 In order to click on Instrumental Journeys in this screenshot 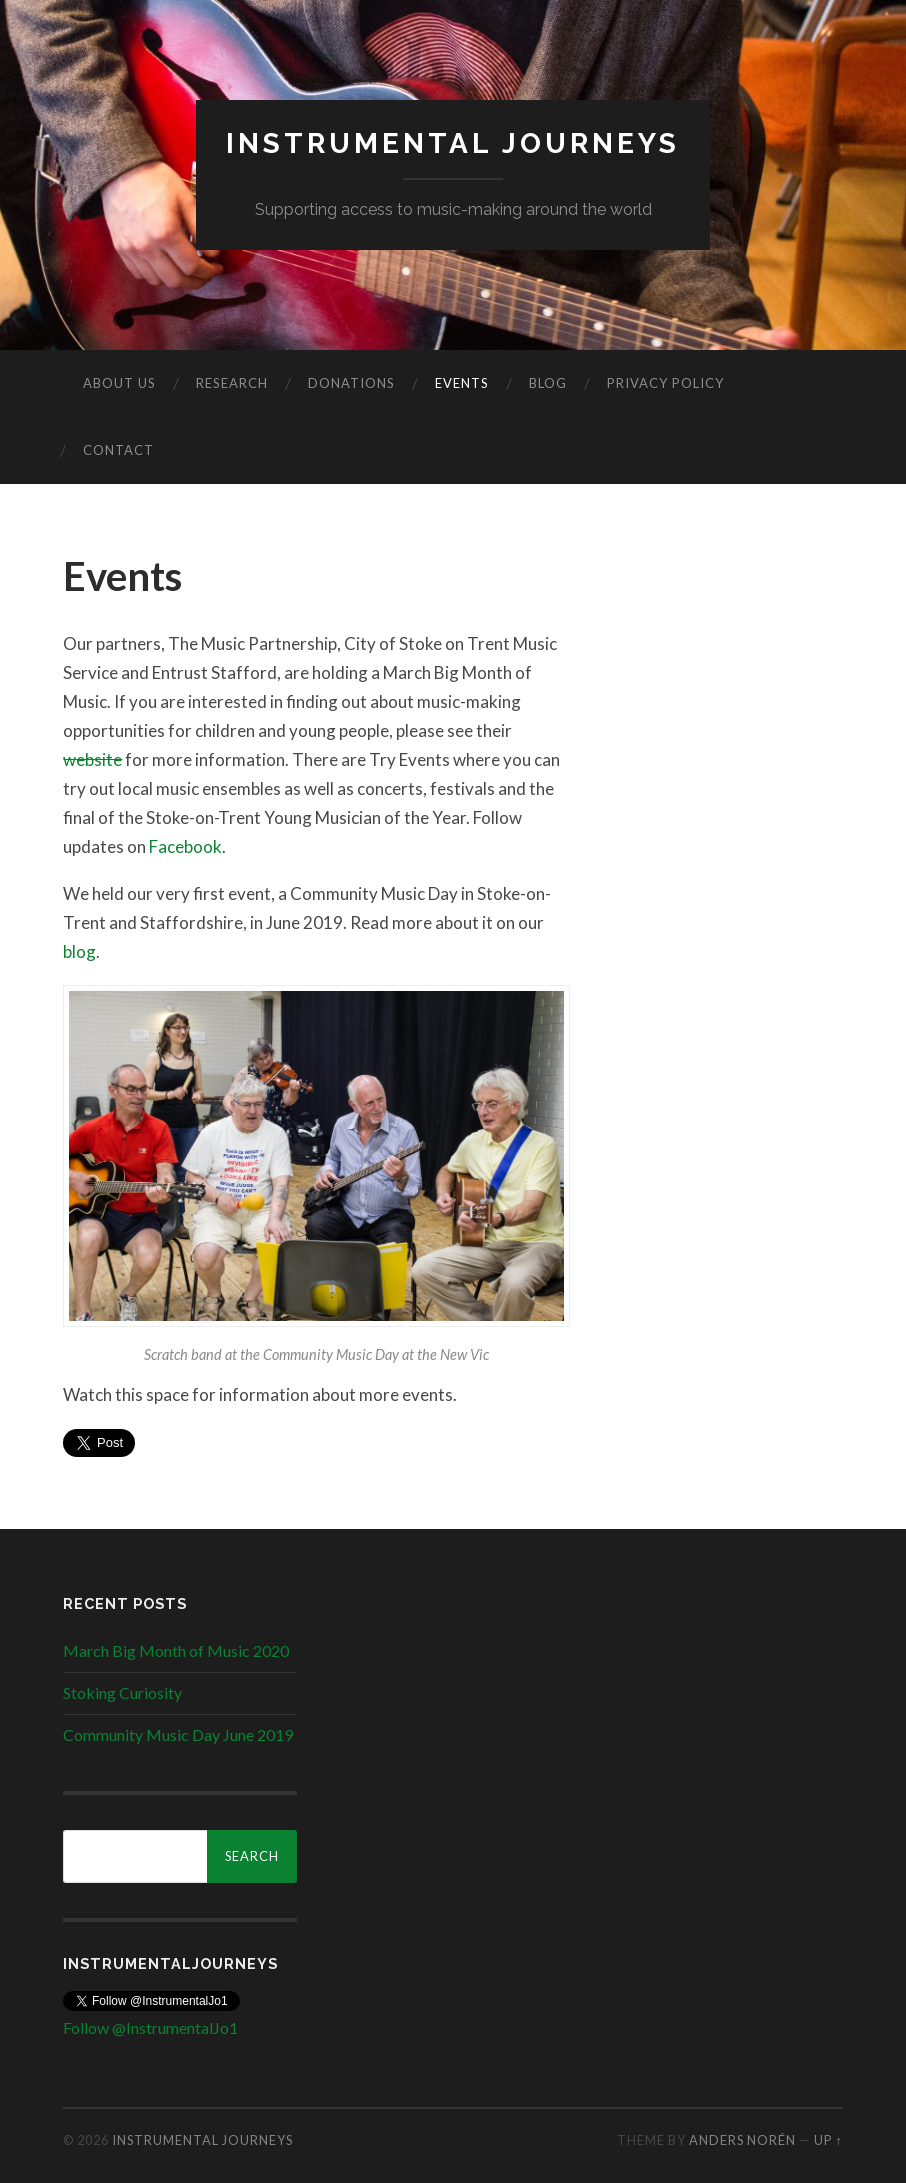, I will do `click(453, 143)`.